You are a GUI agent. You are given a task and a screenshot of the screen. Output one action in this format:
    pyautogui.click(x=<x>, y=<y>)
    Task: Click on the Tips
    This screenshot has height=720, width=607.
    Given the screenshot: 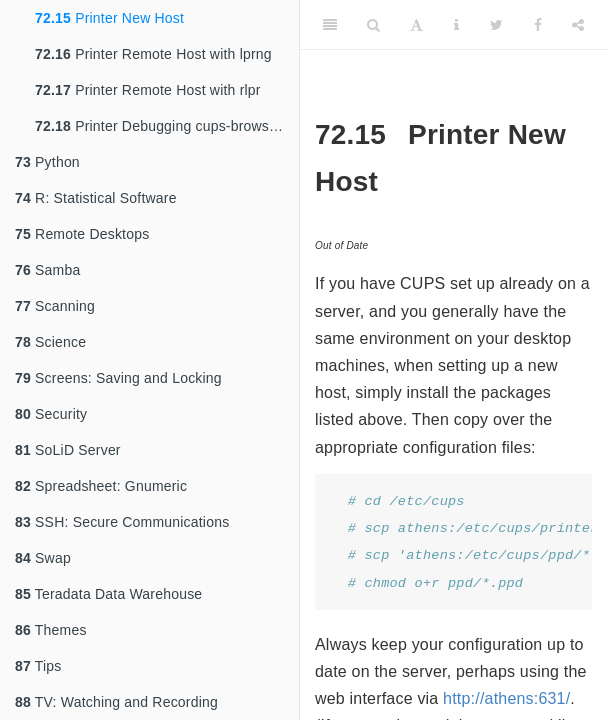 What is the action you would take?
    pyautogui.click(x=38, y=666)
    